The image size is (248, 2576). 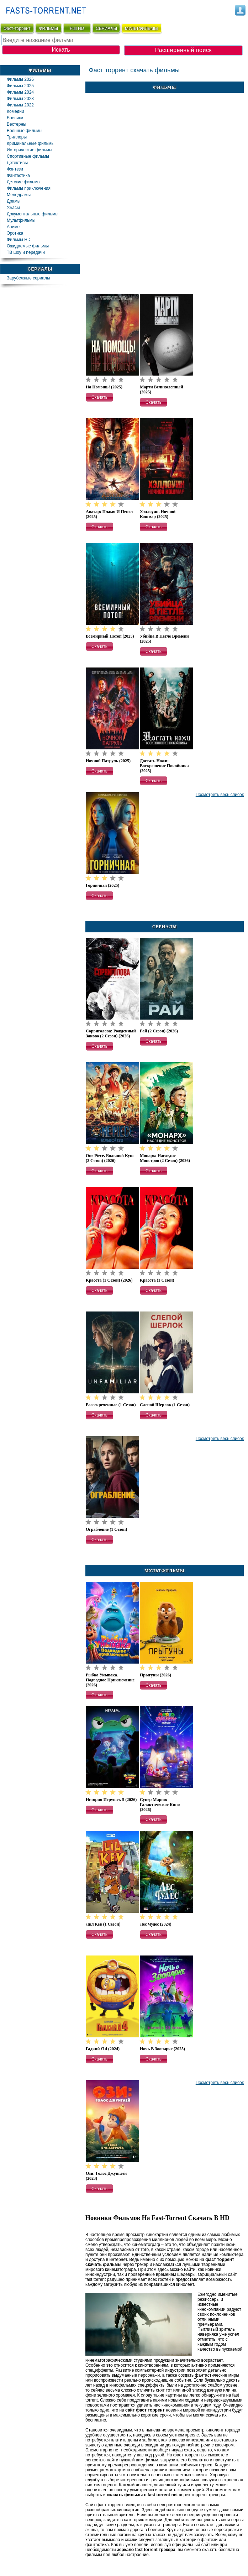 I want to click on Фaнтастика, so click(x=18, y=175).